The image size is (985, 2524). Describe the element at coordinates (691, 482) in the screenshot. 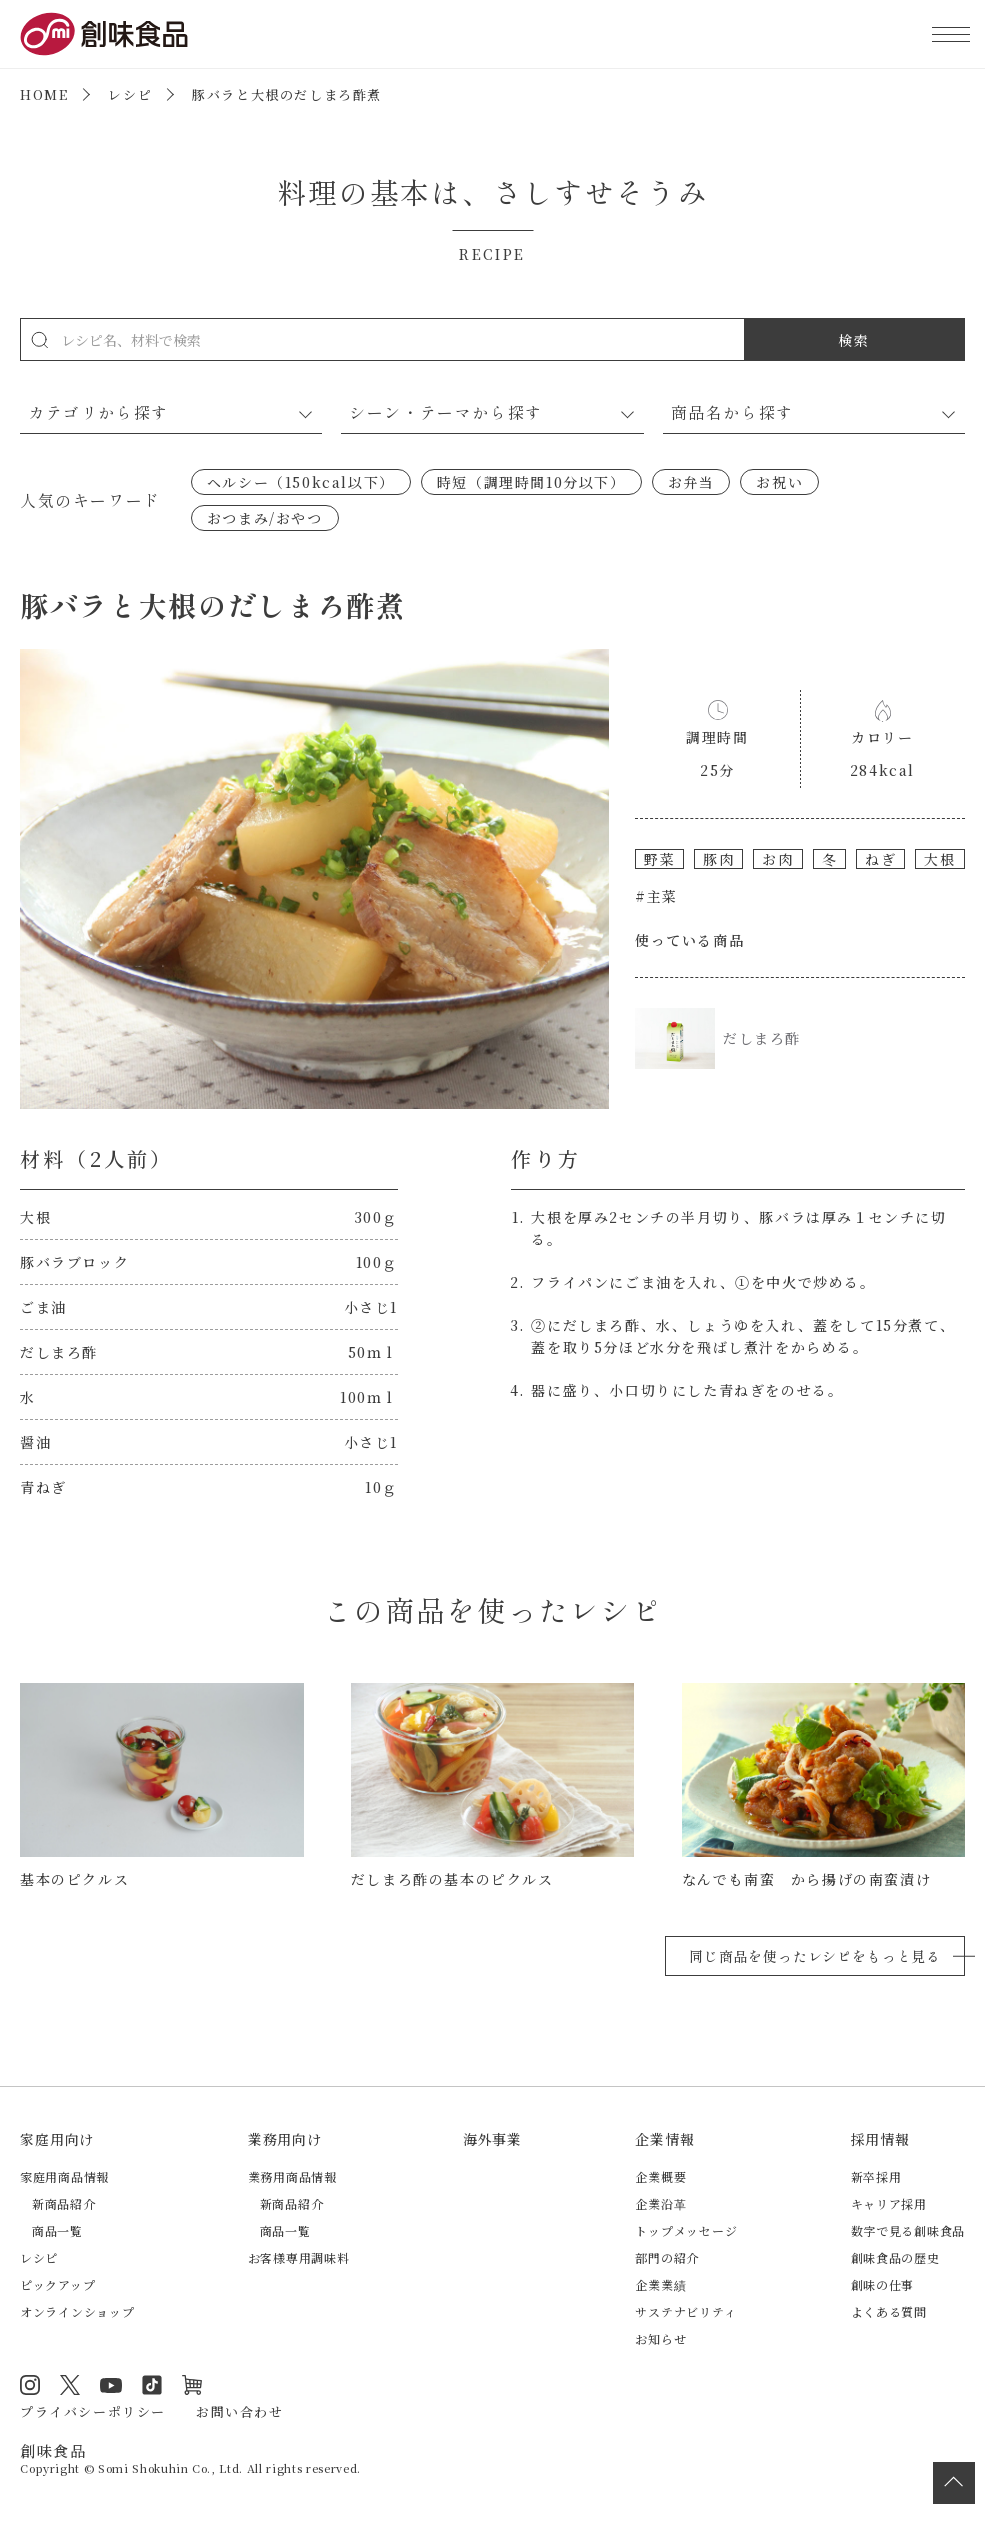

I see `お弁当` at that location.